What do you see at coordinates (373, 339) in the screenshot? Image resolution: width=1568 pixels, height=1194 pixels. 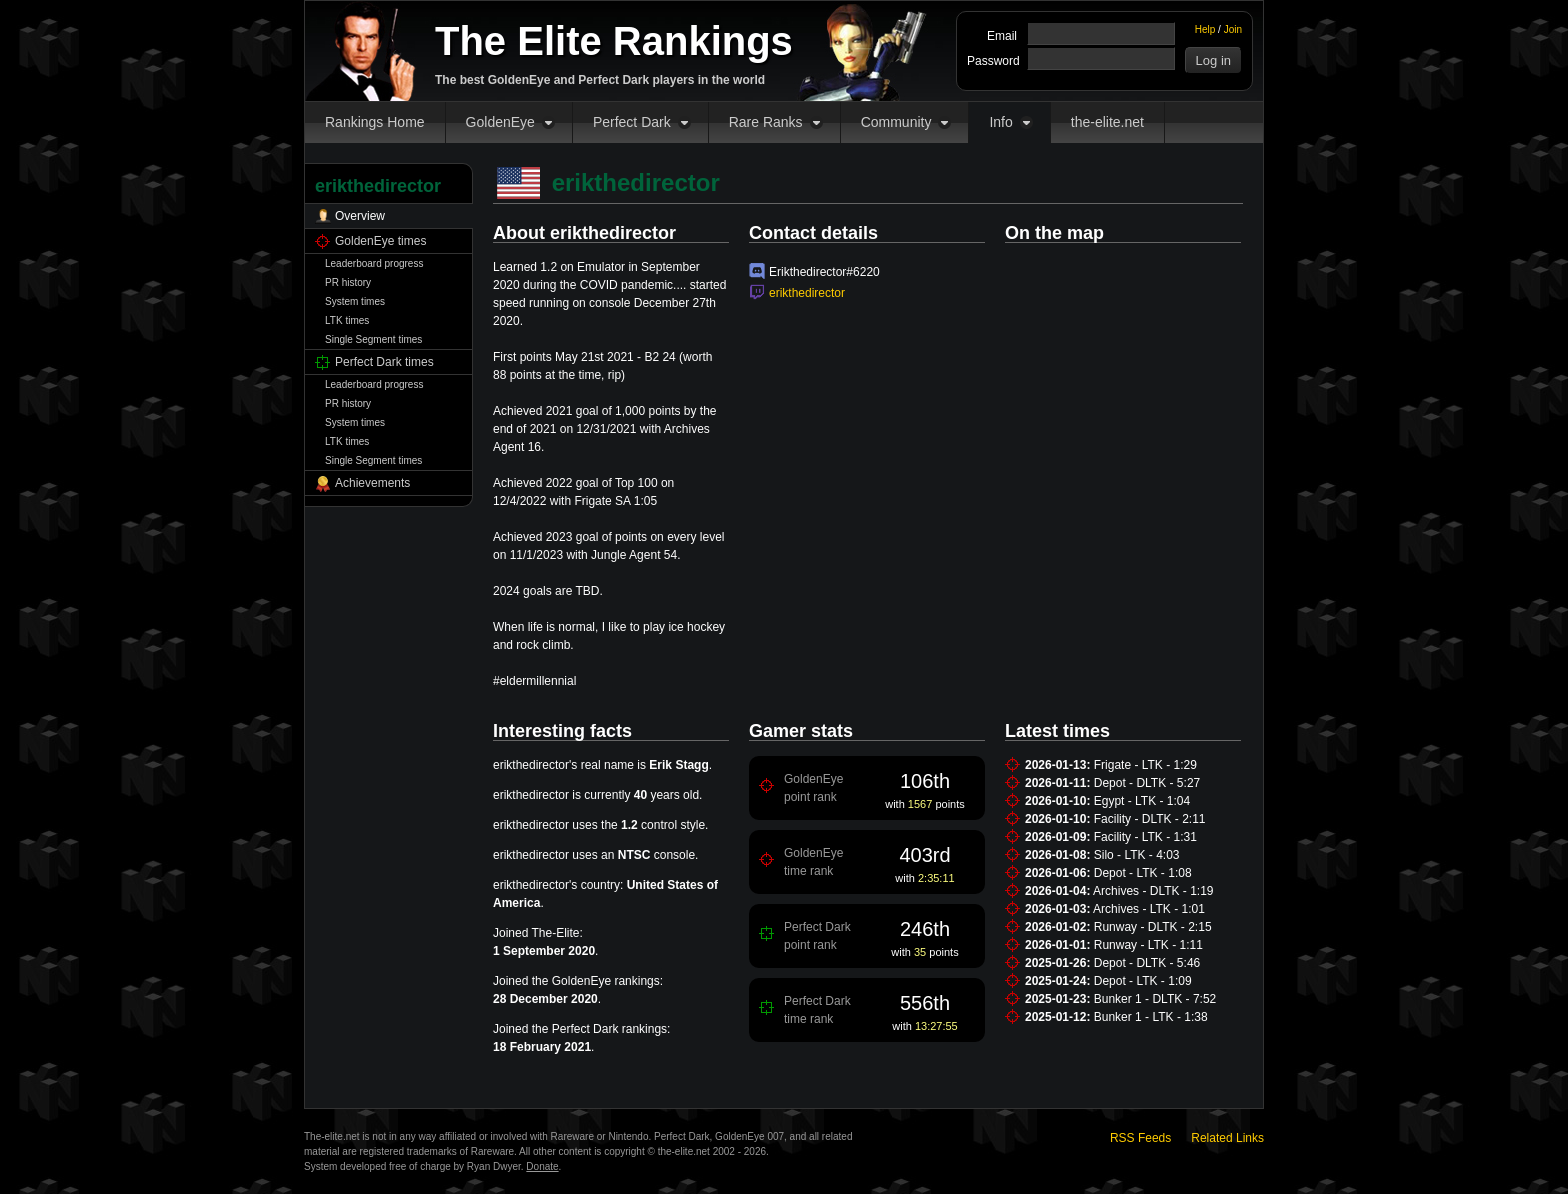 I see `Single Segment times` at bounding box center [373, 339].